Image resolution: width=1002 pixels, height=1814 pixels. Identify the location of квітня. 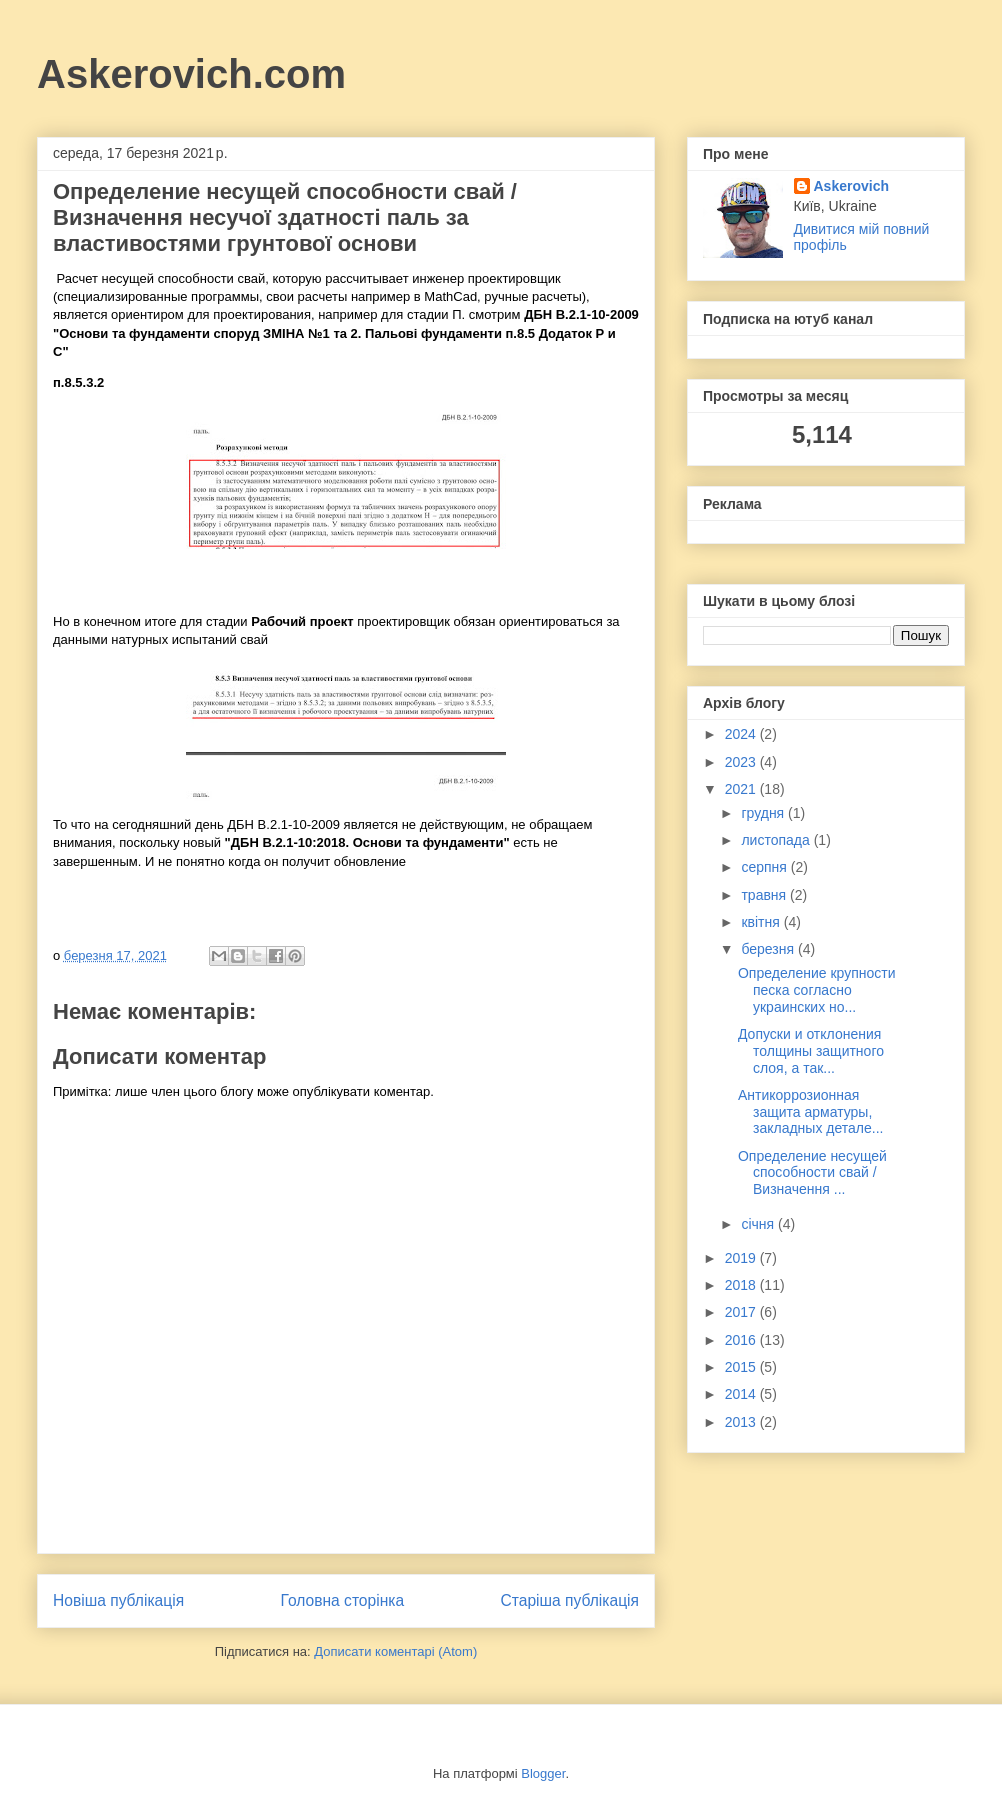
(762, 922).